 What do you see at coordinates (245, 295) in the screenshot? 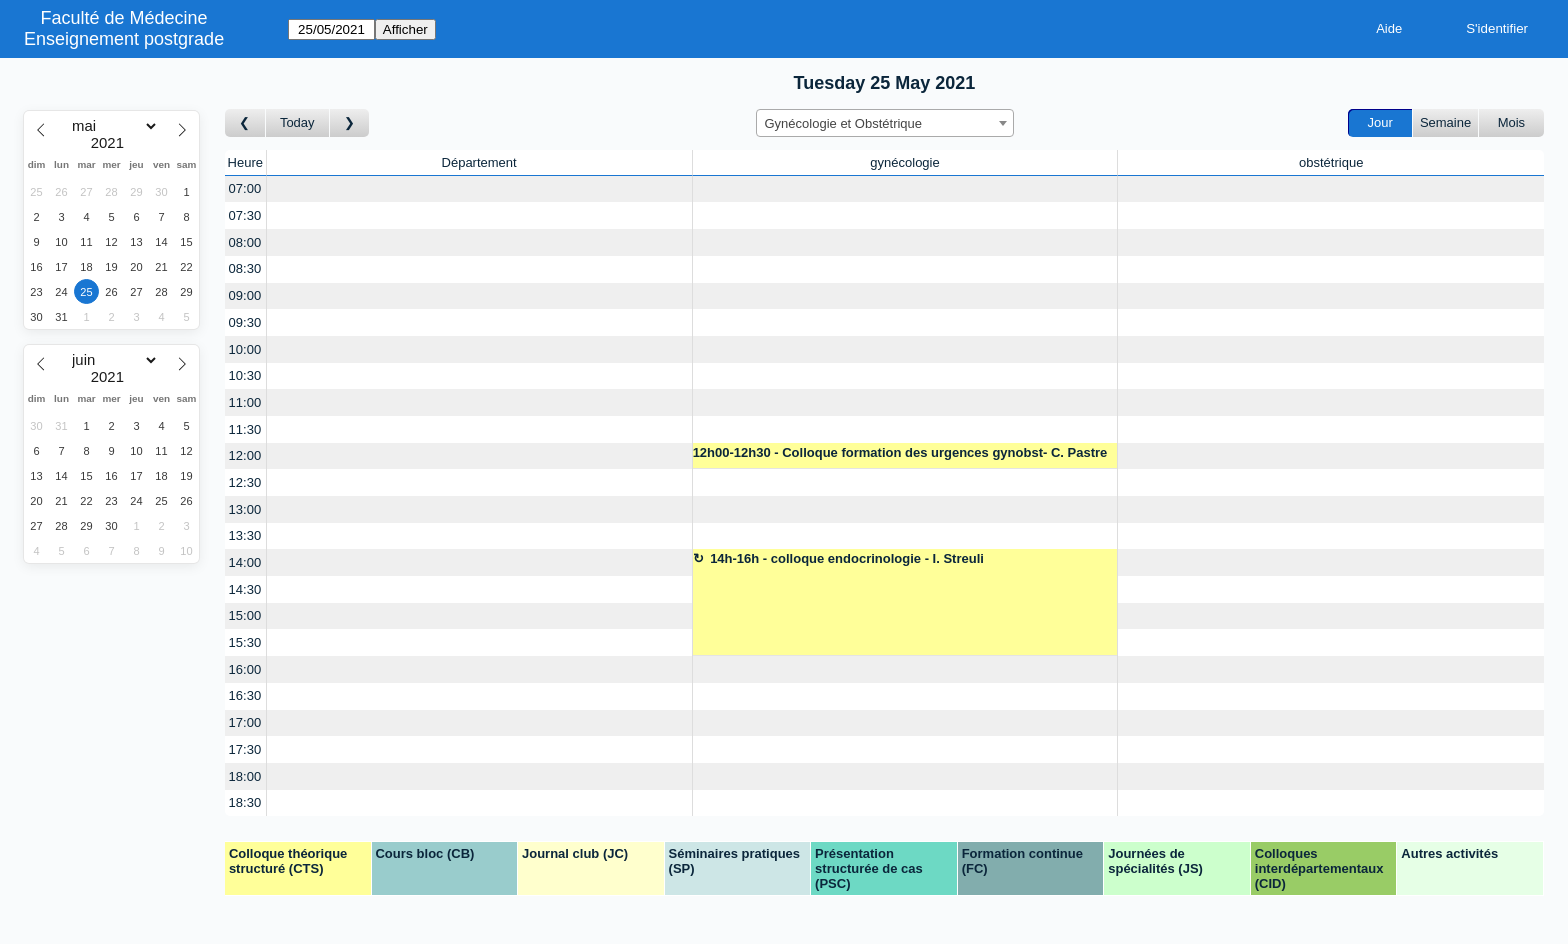
I see `09:00` at bounding box center [245, 295].